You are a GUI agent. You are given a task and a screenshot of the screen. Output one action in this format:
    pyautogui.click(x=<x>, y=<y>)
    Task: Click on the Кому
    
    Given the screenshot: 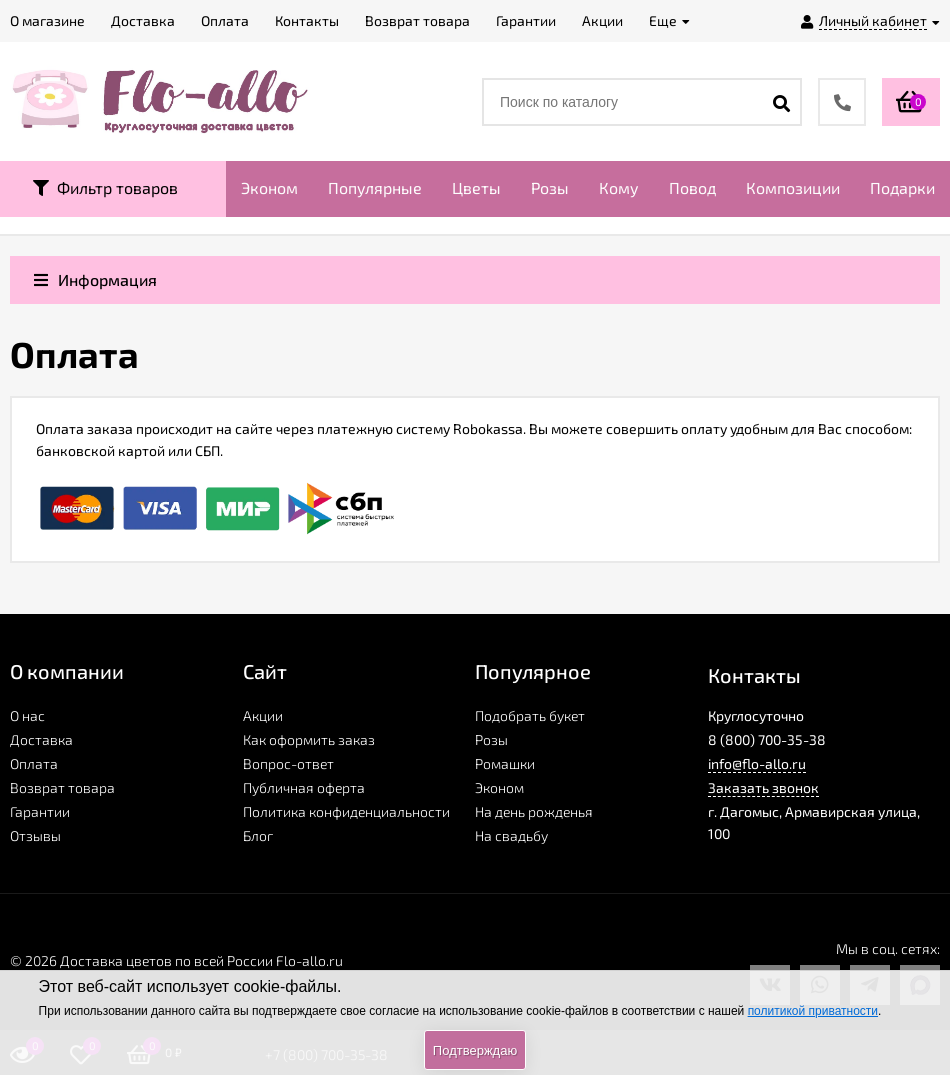 What is the action you would take?
    pyautogui.click(x=619, y=187)
    